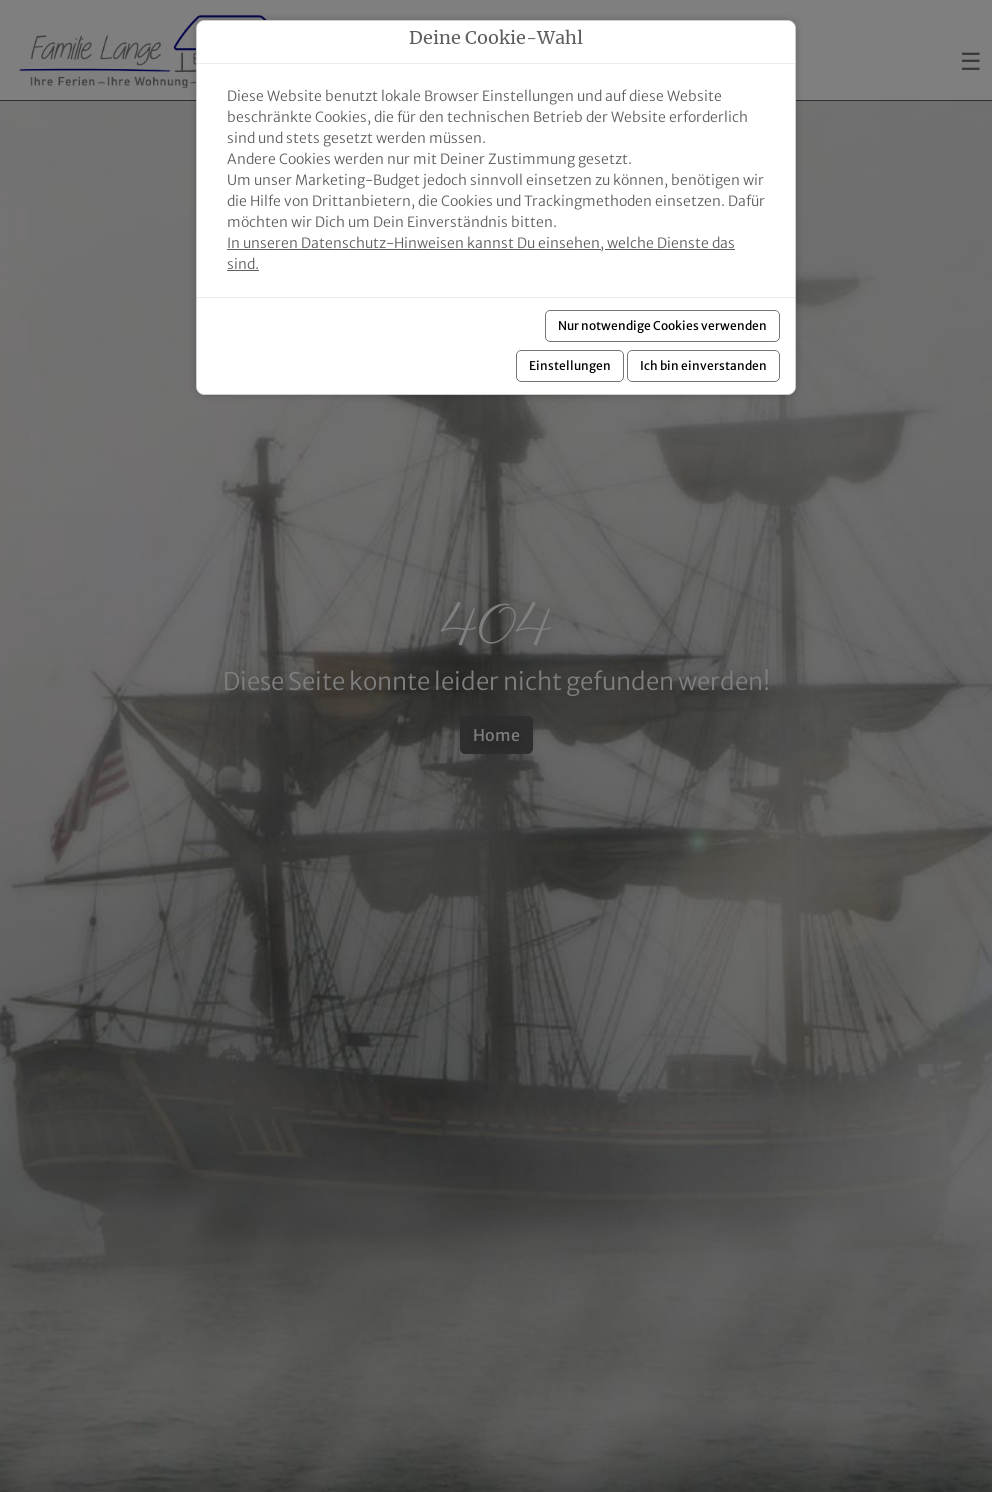 Image resolution: width=992 pixels, height=1492 pixels. I want to click on Einstellungen, so click(570, 365).